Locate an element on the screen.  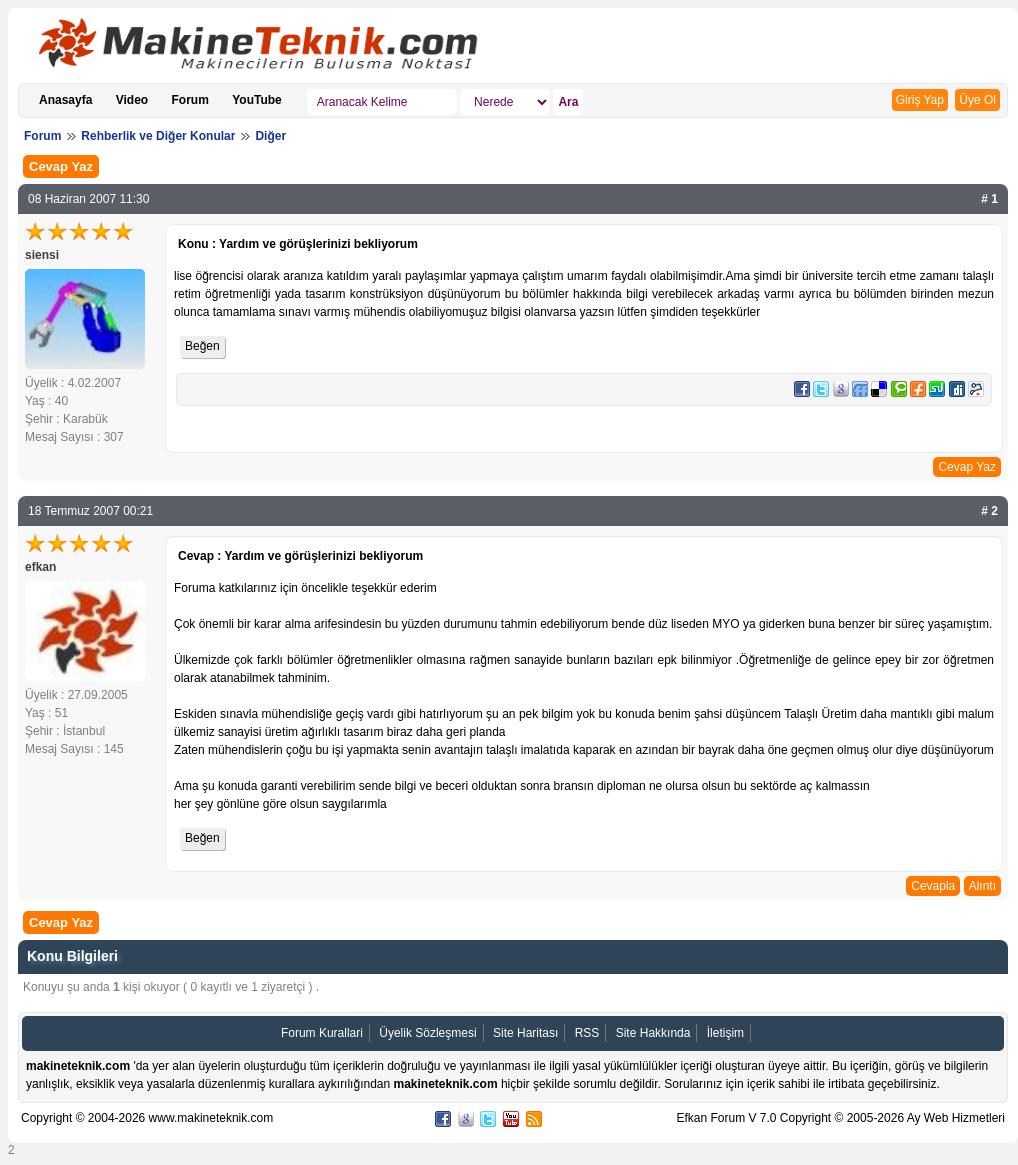
Site Haritası is located at coordinates (525, 1033).